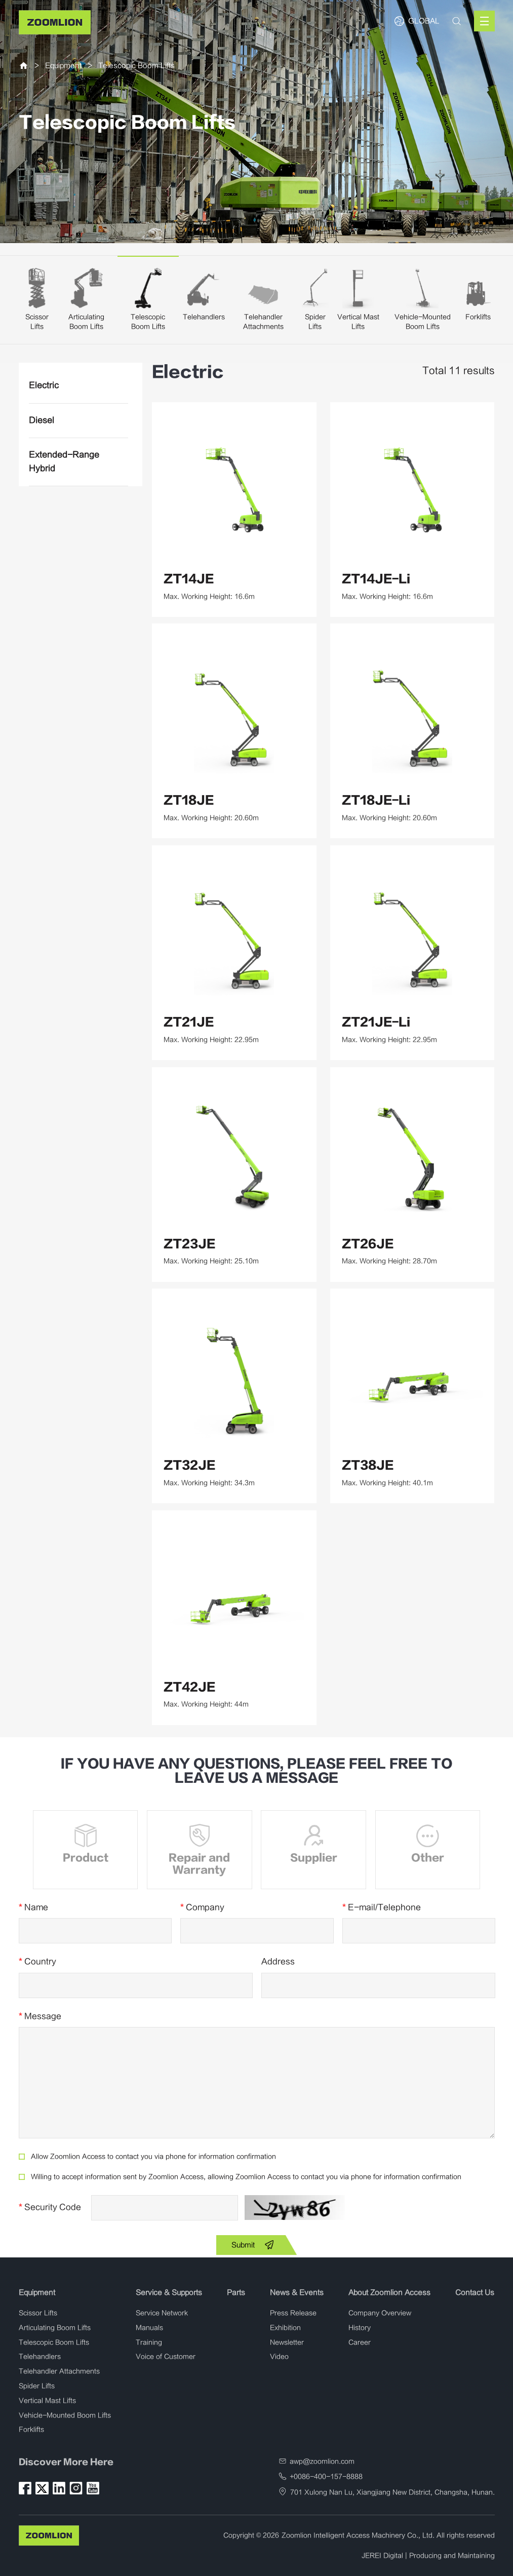  I want to click on Newsletter, so click(287, 2342).